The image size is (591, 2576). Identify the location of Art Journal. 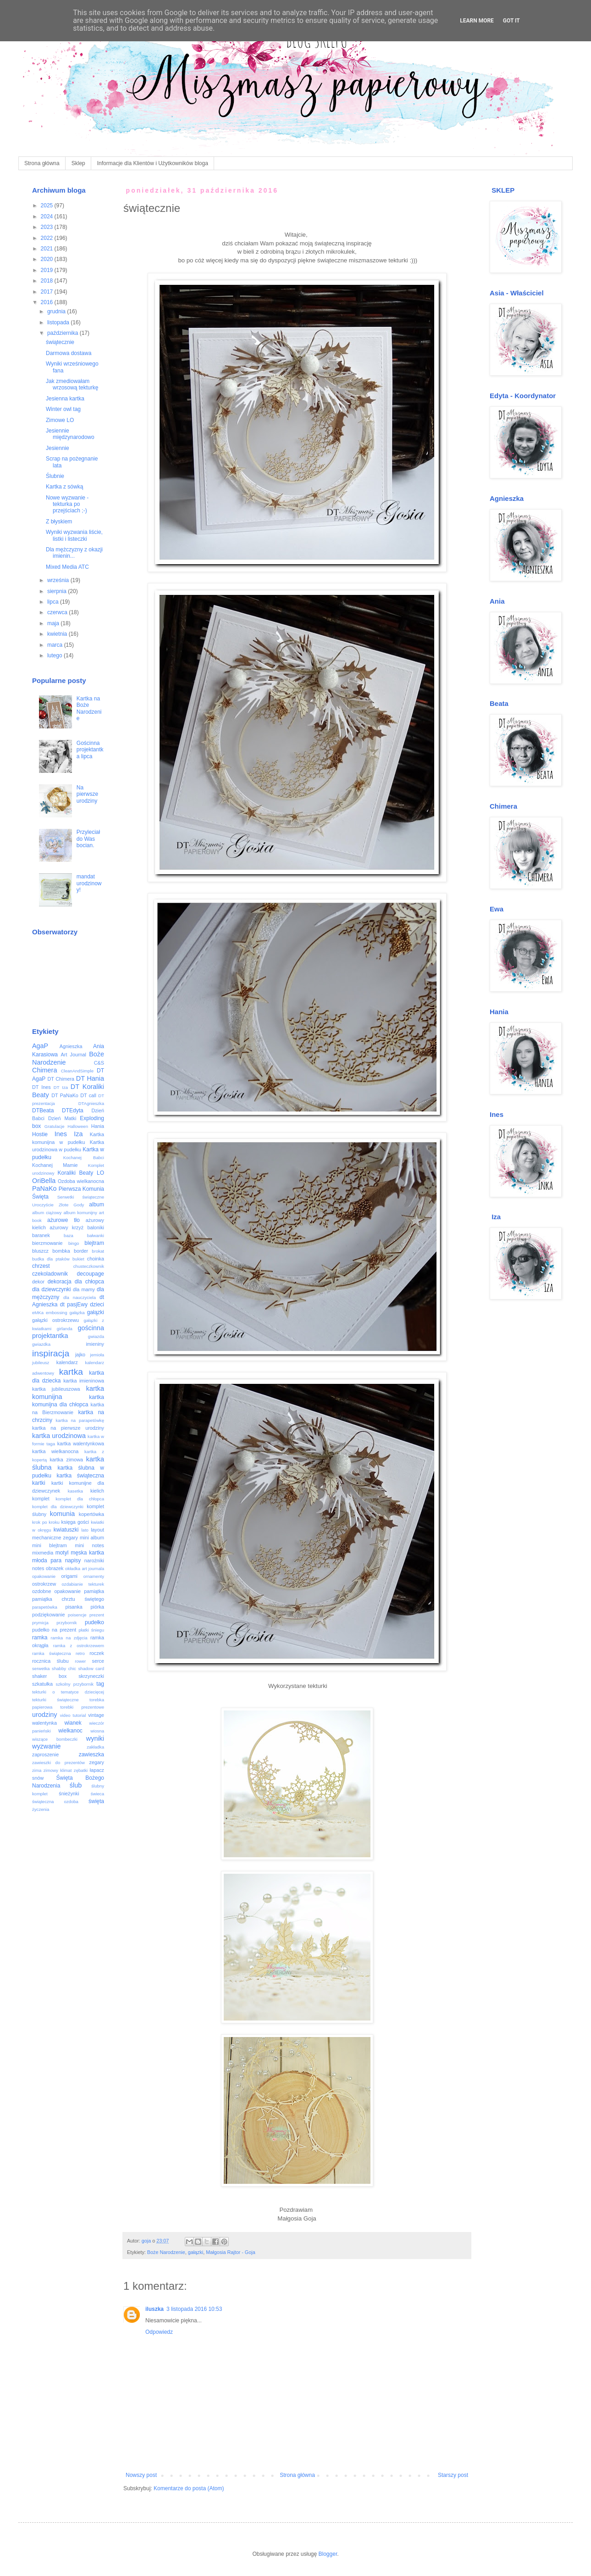
(73, 1054).